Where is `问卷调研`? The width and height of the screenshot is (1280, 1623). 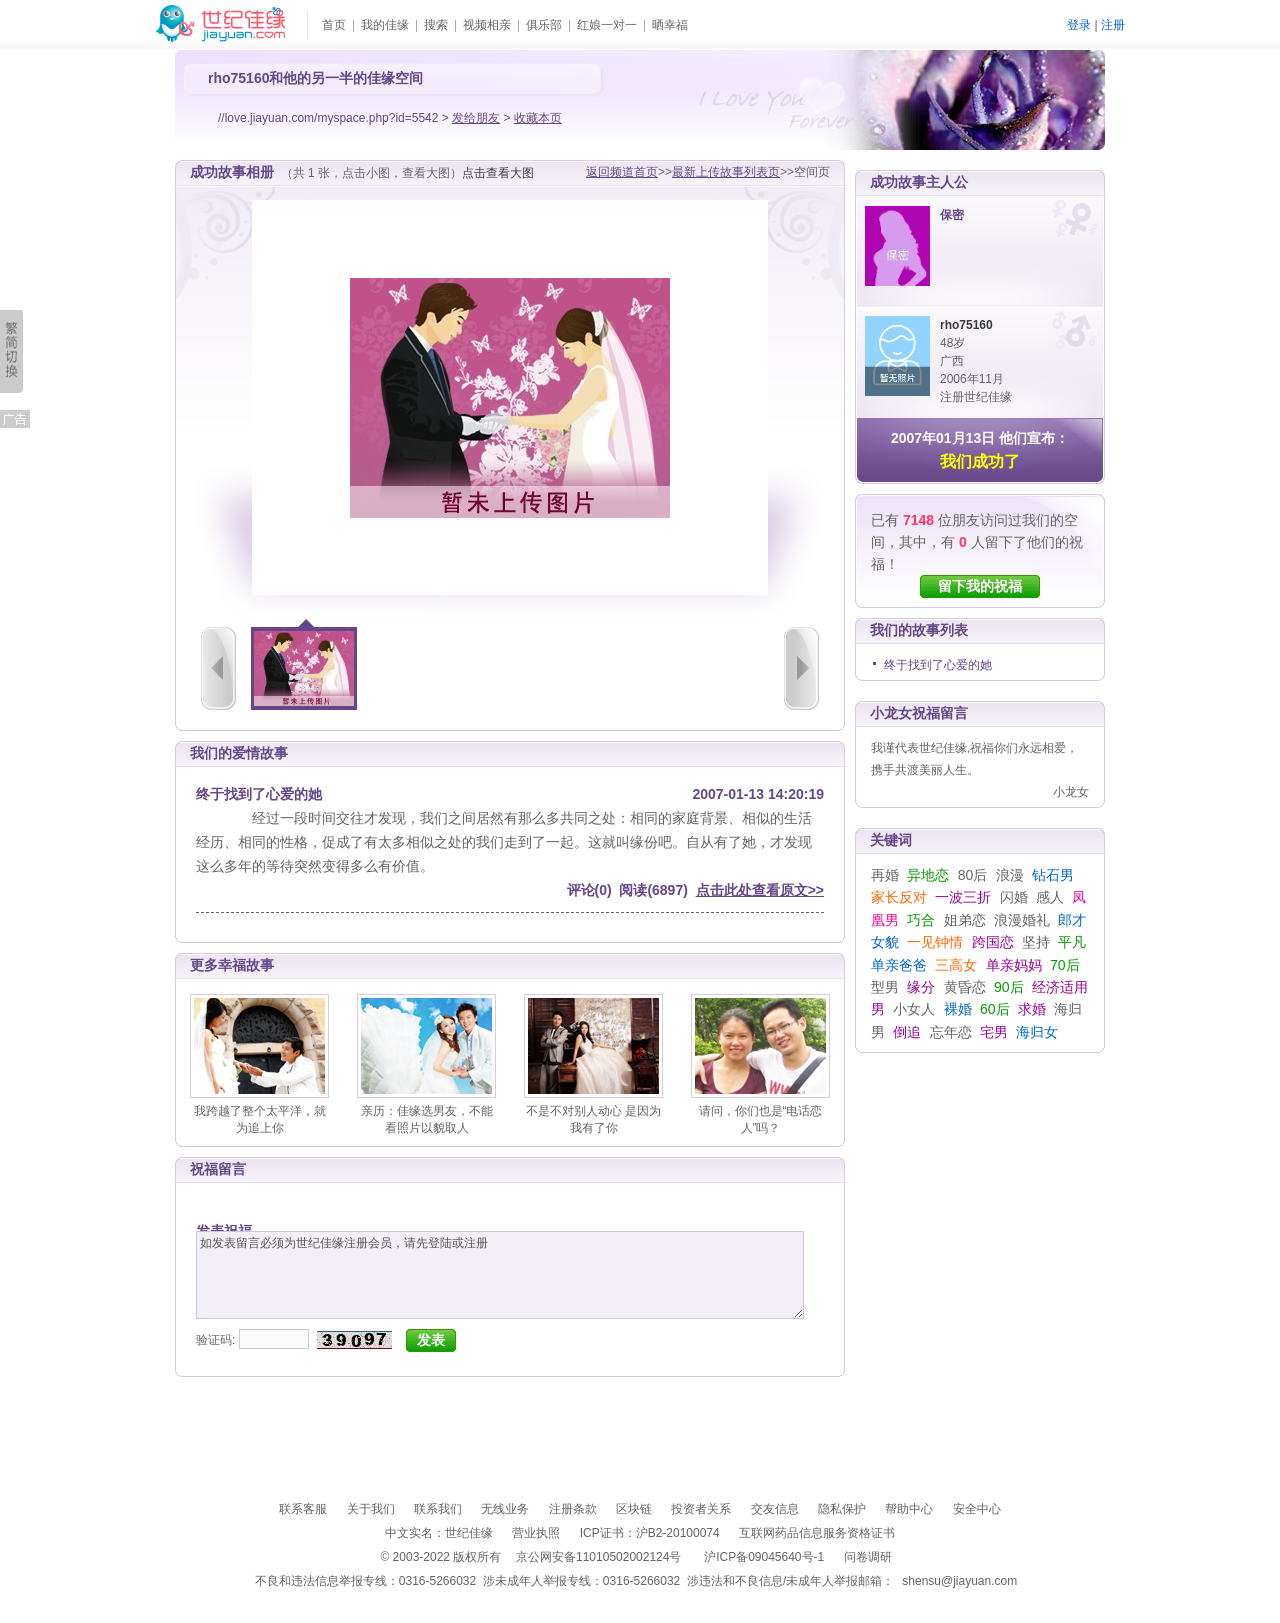
问卷调研 is located at coordinates (868, 1557).